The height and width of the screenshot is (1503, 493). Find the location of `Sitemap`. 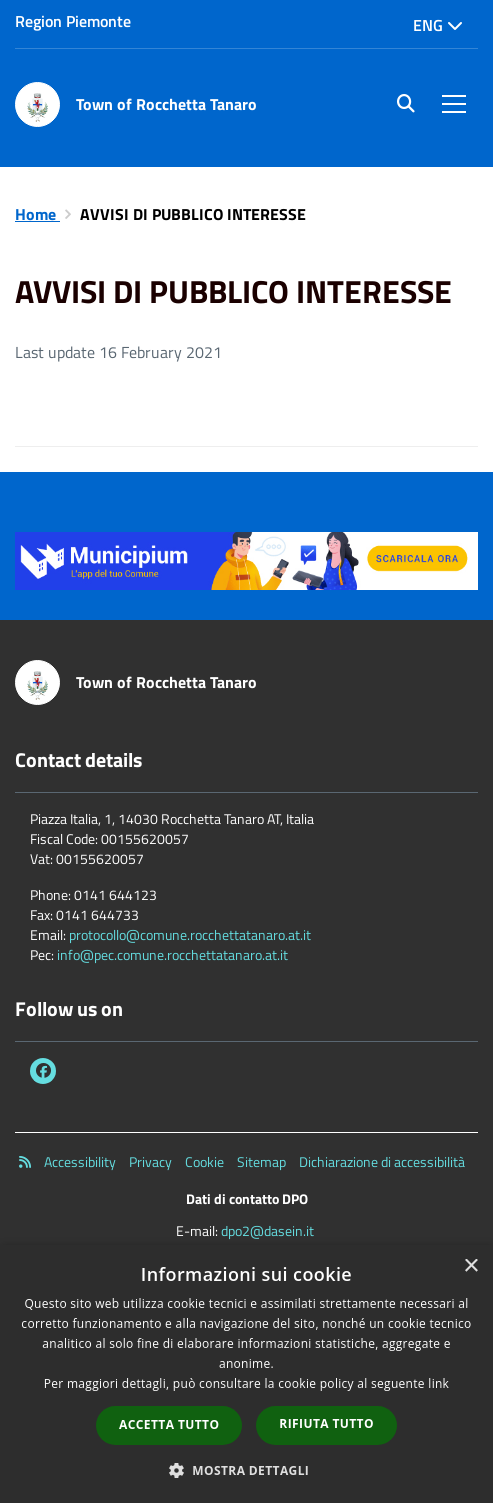

Sitemap is located at coordinates (261, 1162).